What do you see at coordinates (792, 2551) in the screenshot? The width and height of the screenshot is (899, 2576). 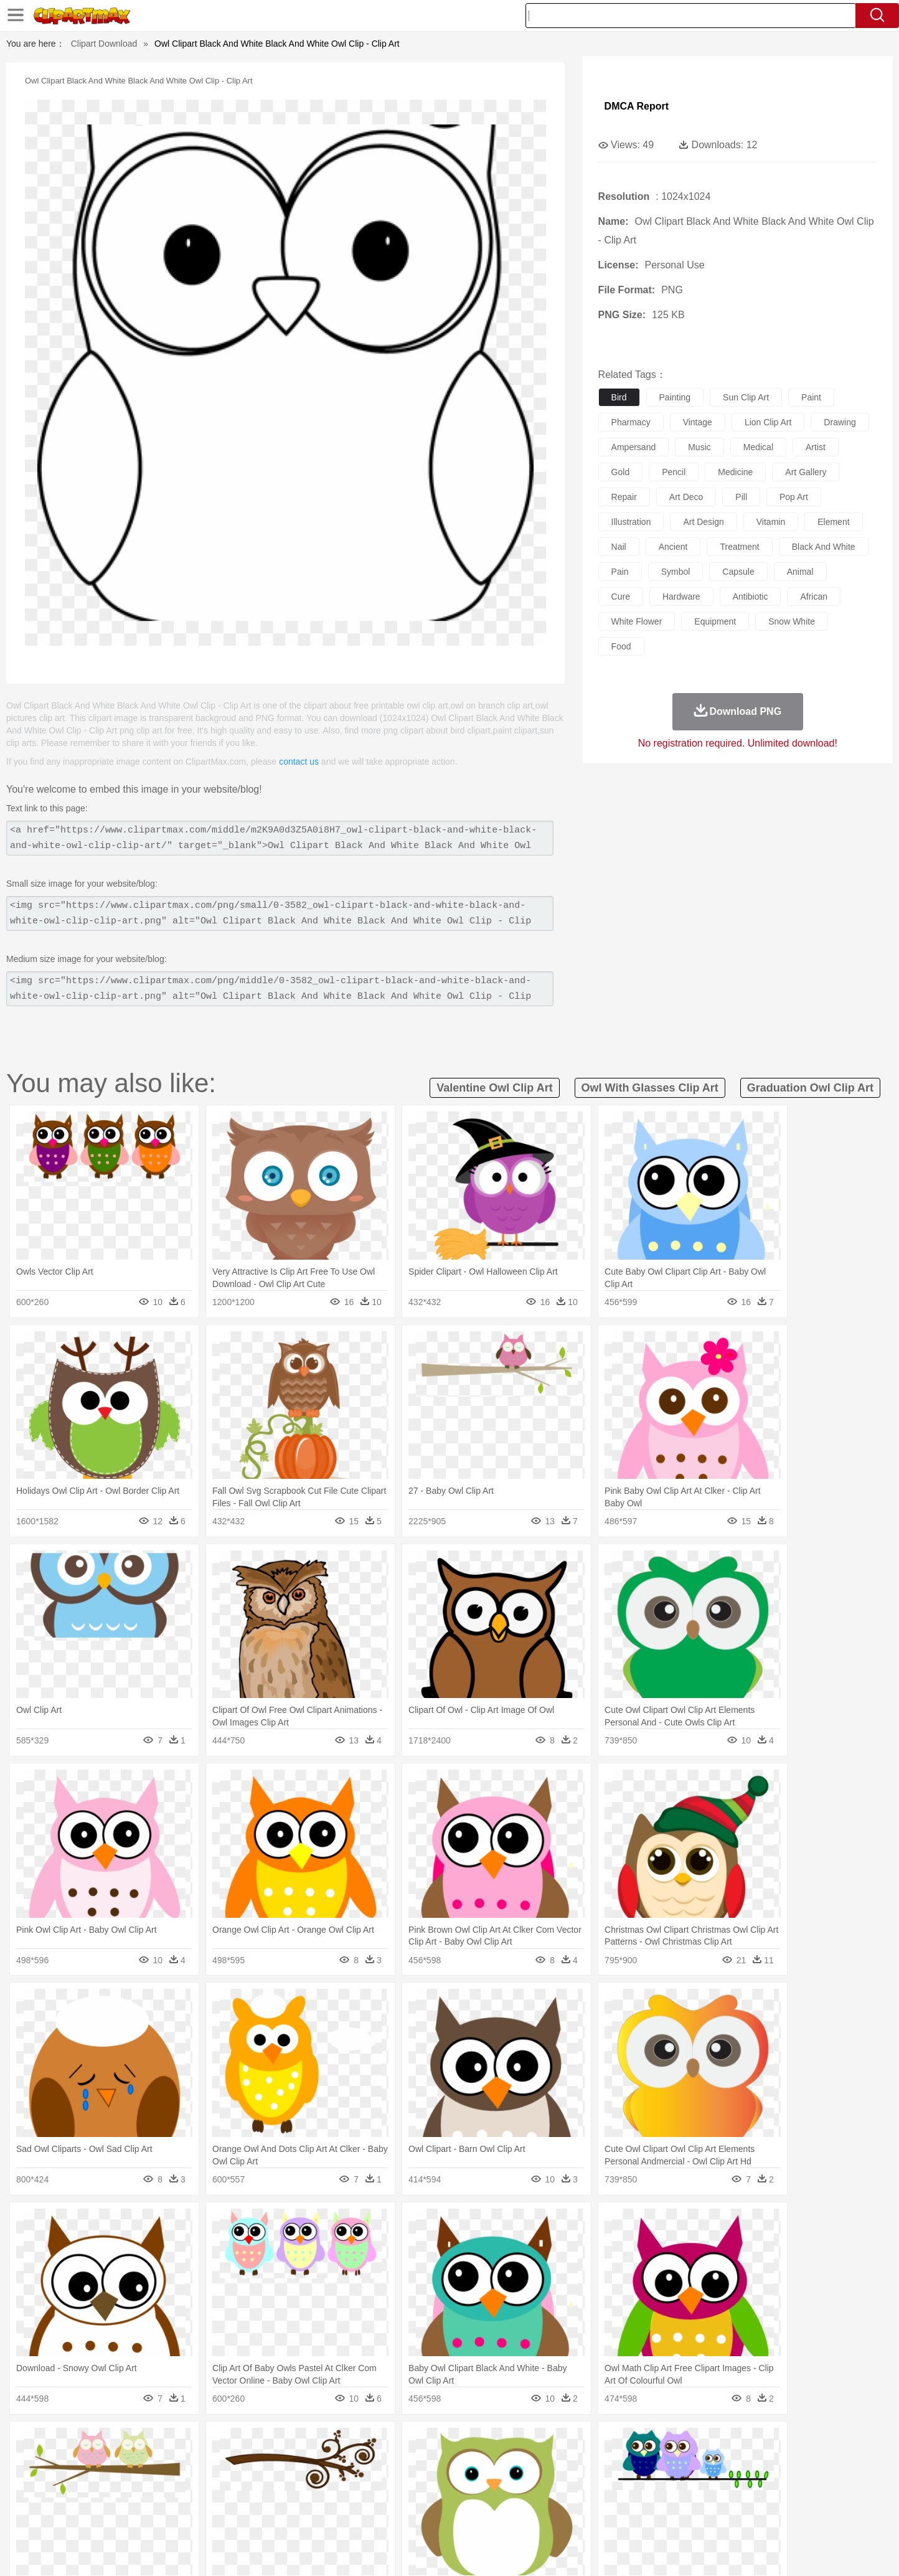 I see `Upload PNG` at bounding box center [792, 2551].